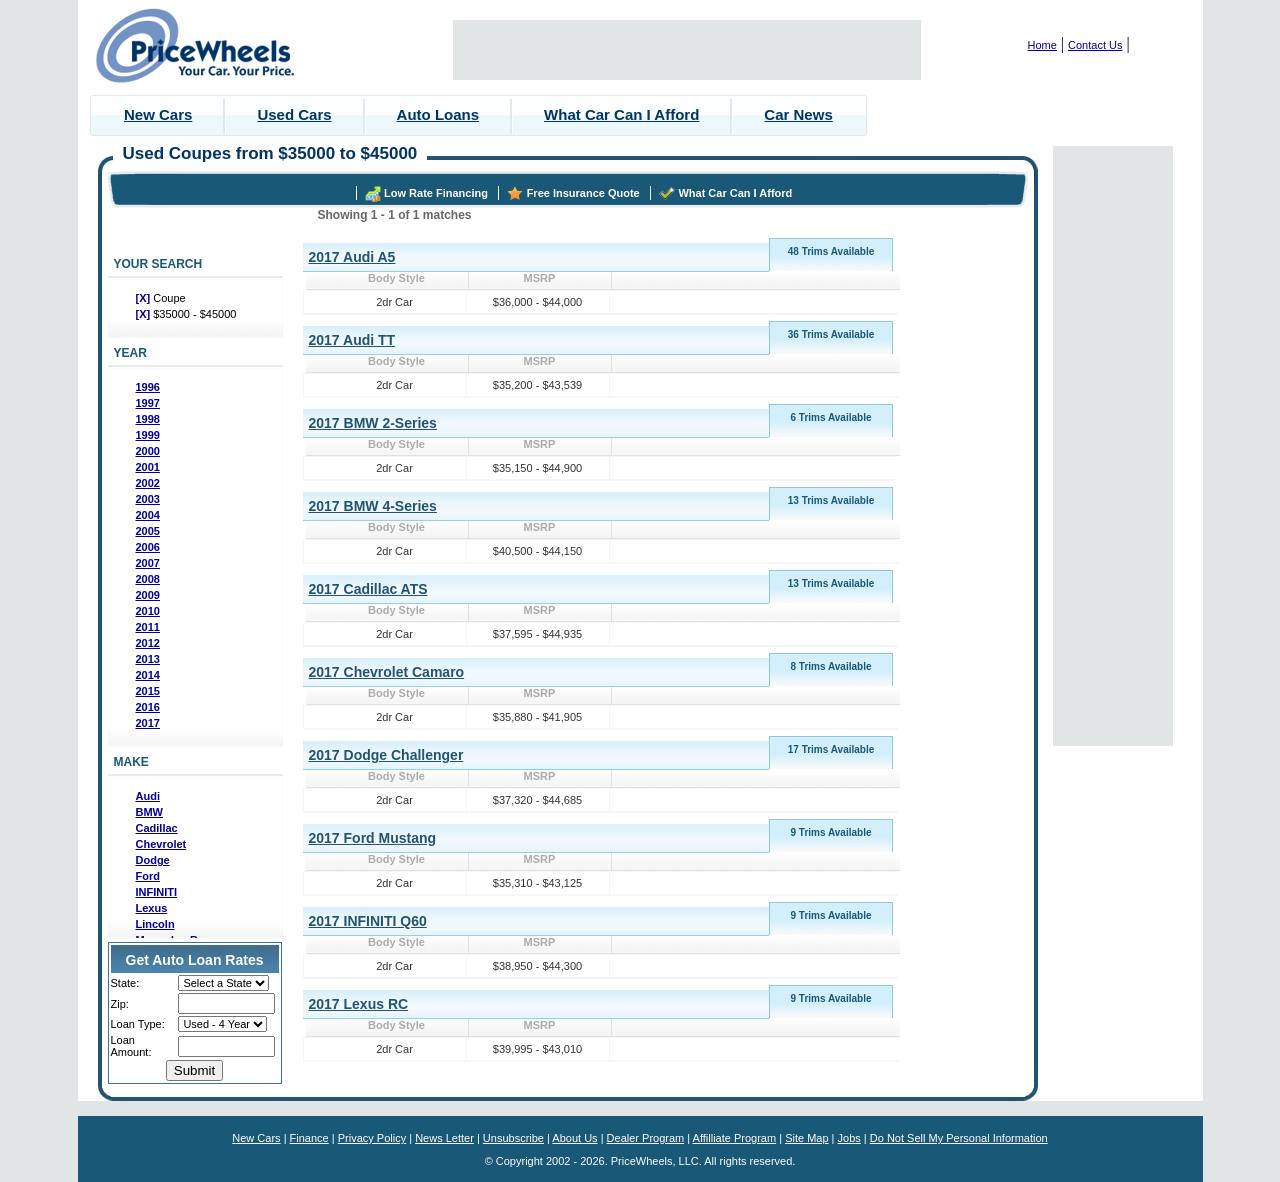 The image size is (1280, 1182). Describe the element at coordinates (148, 387) in the screenshot. I see `1996` at that location.